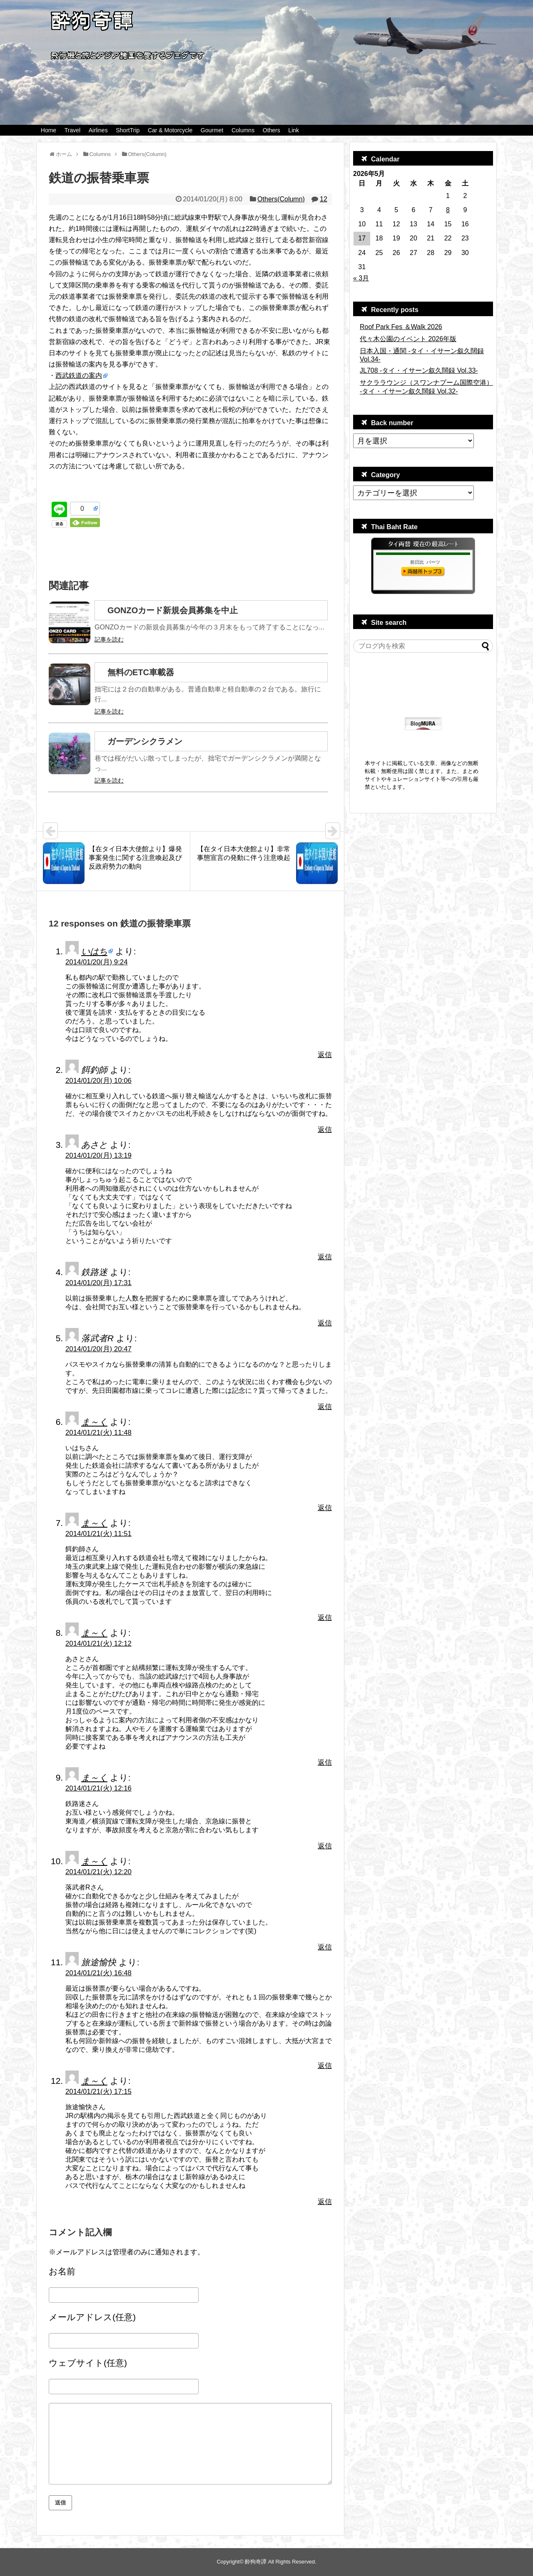 This screenshot has height=2576, width=533. Describe the element at coordinates (127, 130) in the screenshot. I see `ShortTrip` at that location.